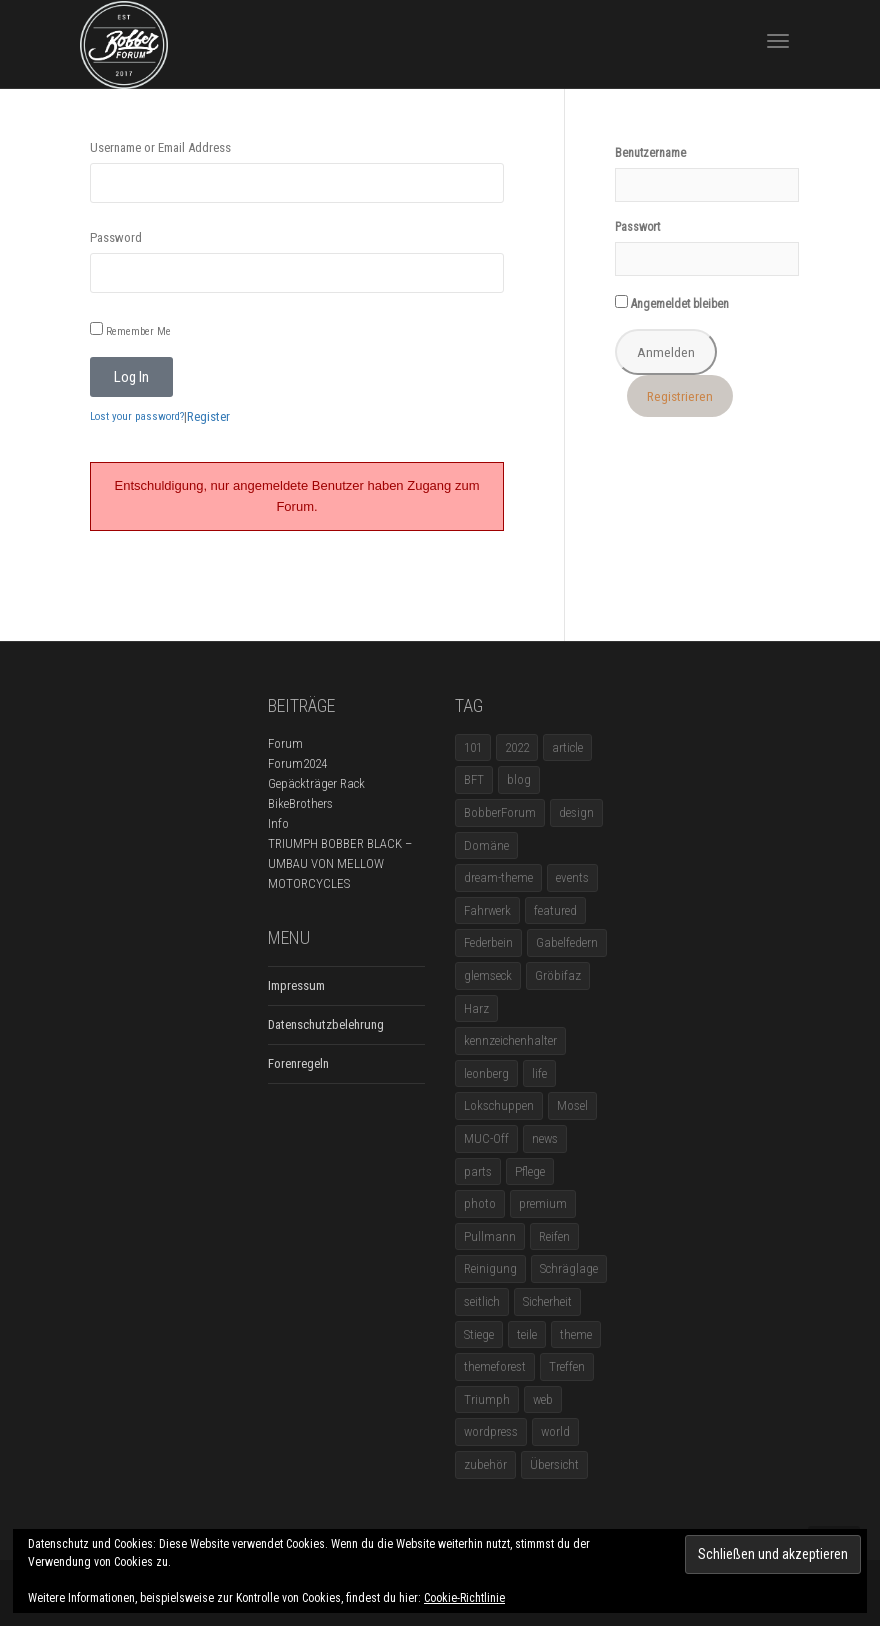 The width and height of the screenshot is (880, 1626). Describe the element at coordinates (285, 743) in the screenshot. I see `Forum` at that location.